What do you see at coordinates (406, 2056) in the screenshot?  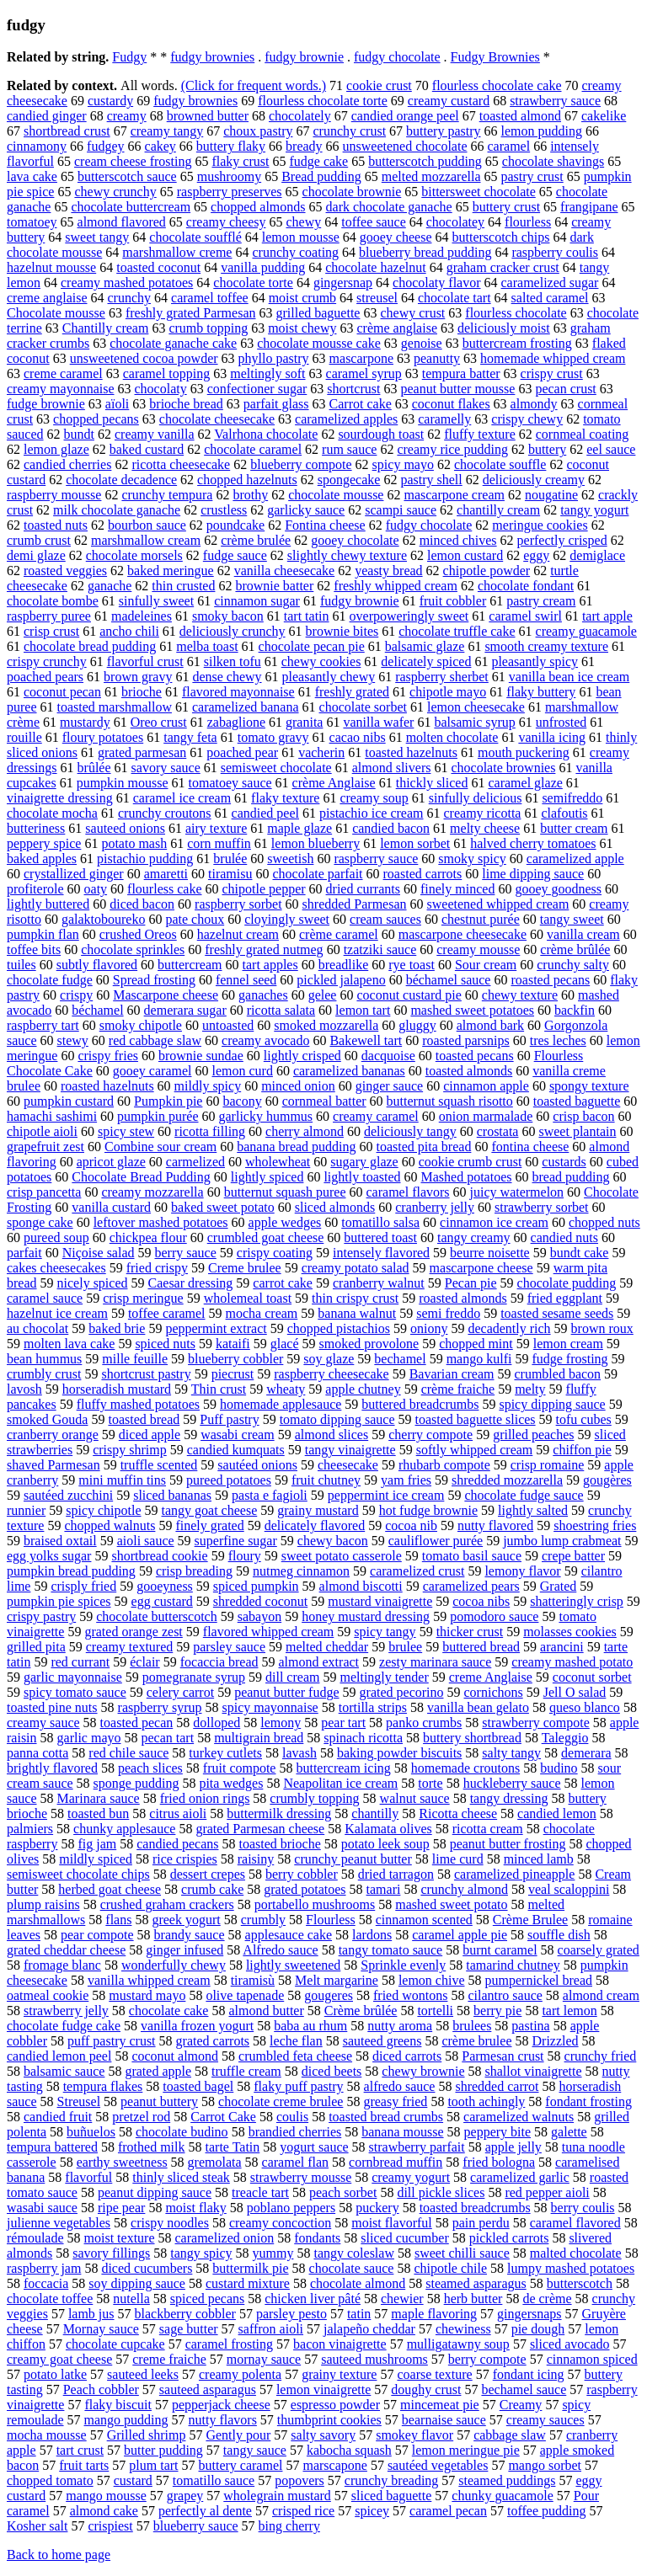 I see `diced carrots` at bounding box center [406, 2056].